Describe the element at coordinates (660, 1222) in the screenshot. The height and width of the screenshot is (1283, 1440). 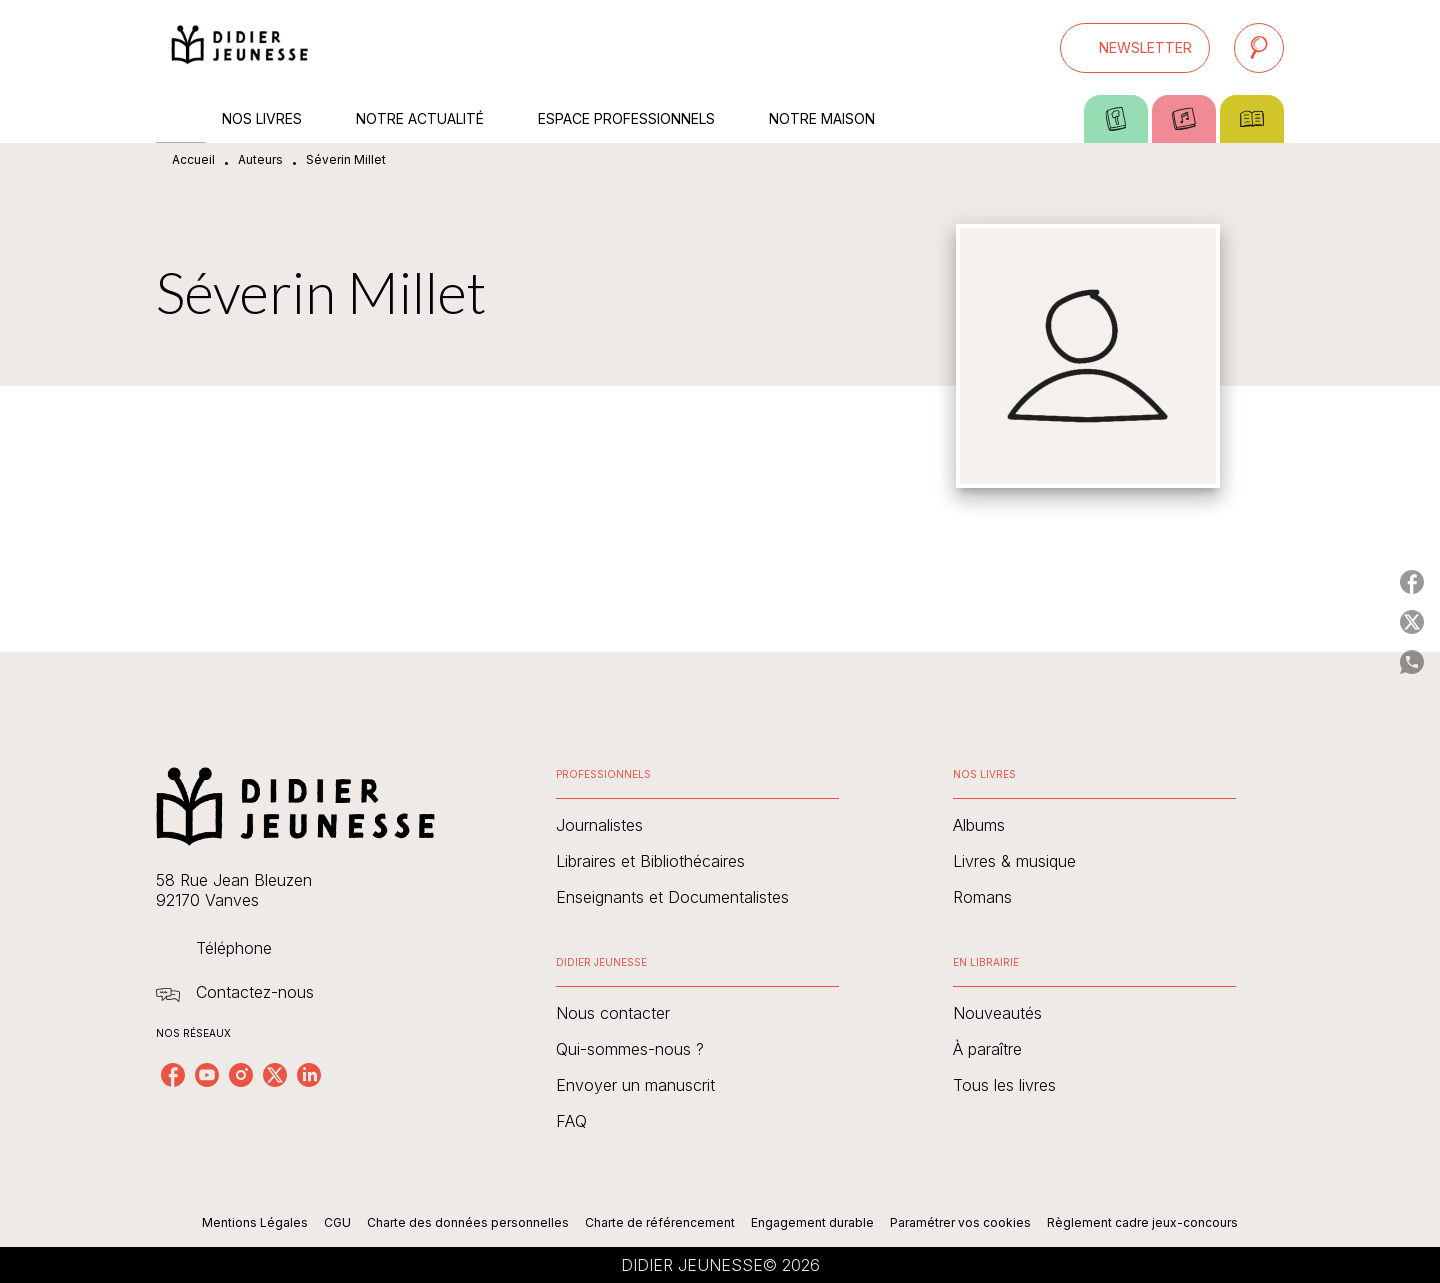
I see `Charte de référencement` at that location.